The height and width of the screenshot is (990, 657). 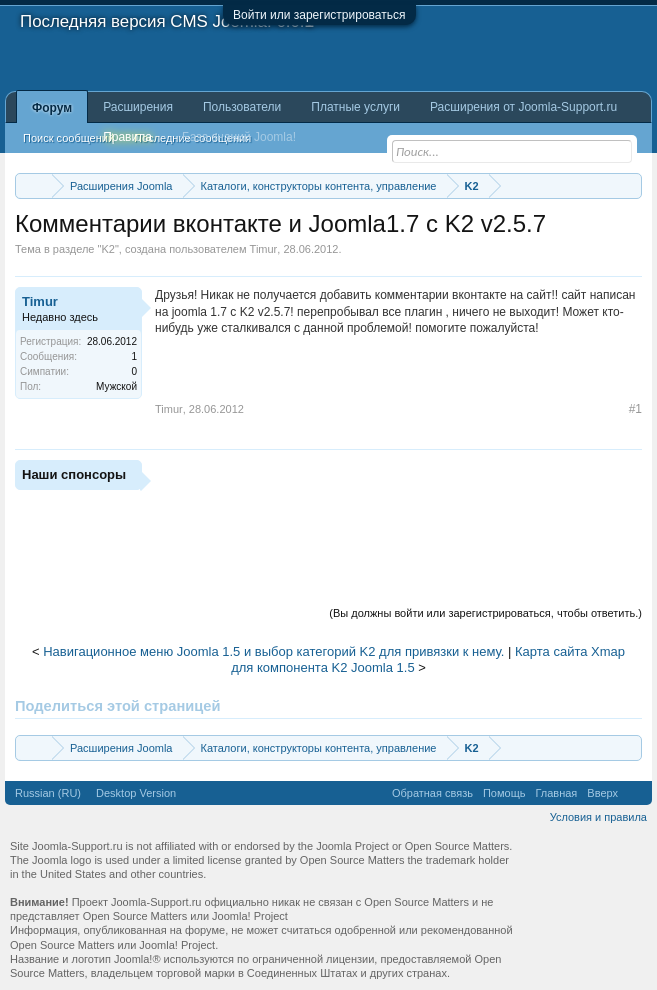 What do you see at coordinates (52, 108) in the screenshot?
I see `Форум` at bounding box center [52, 108].